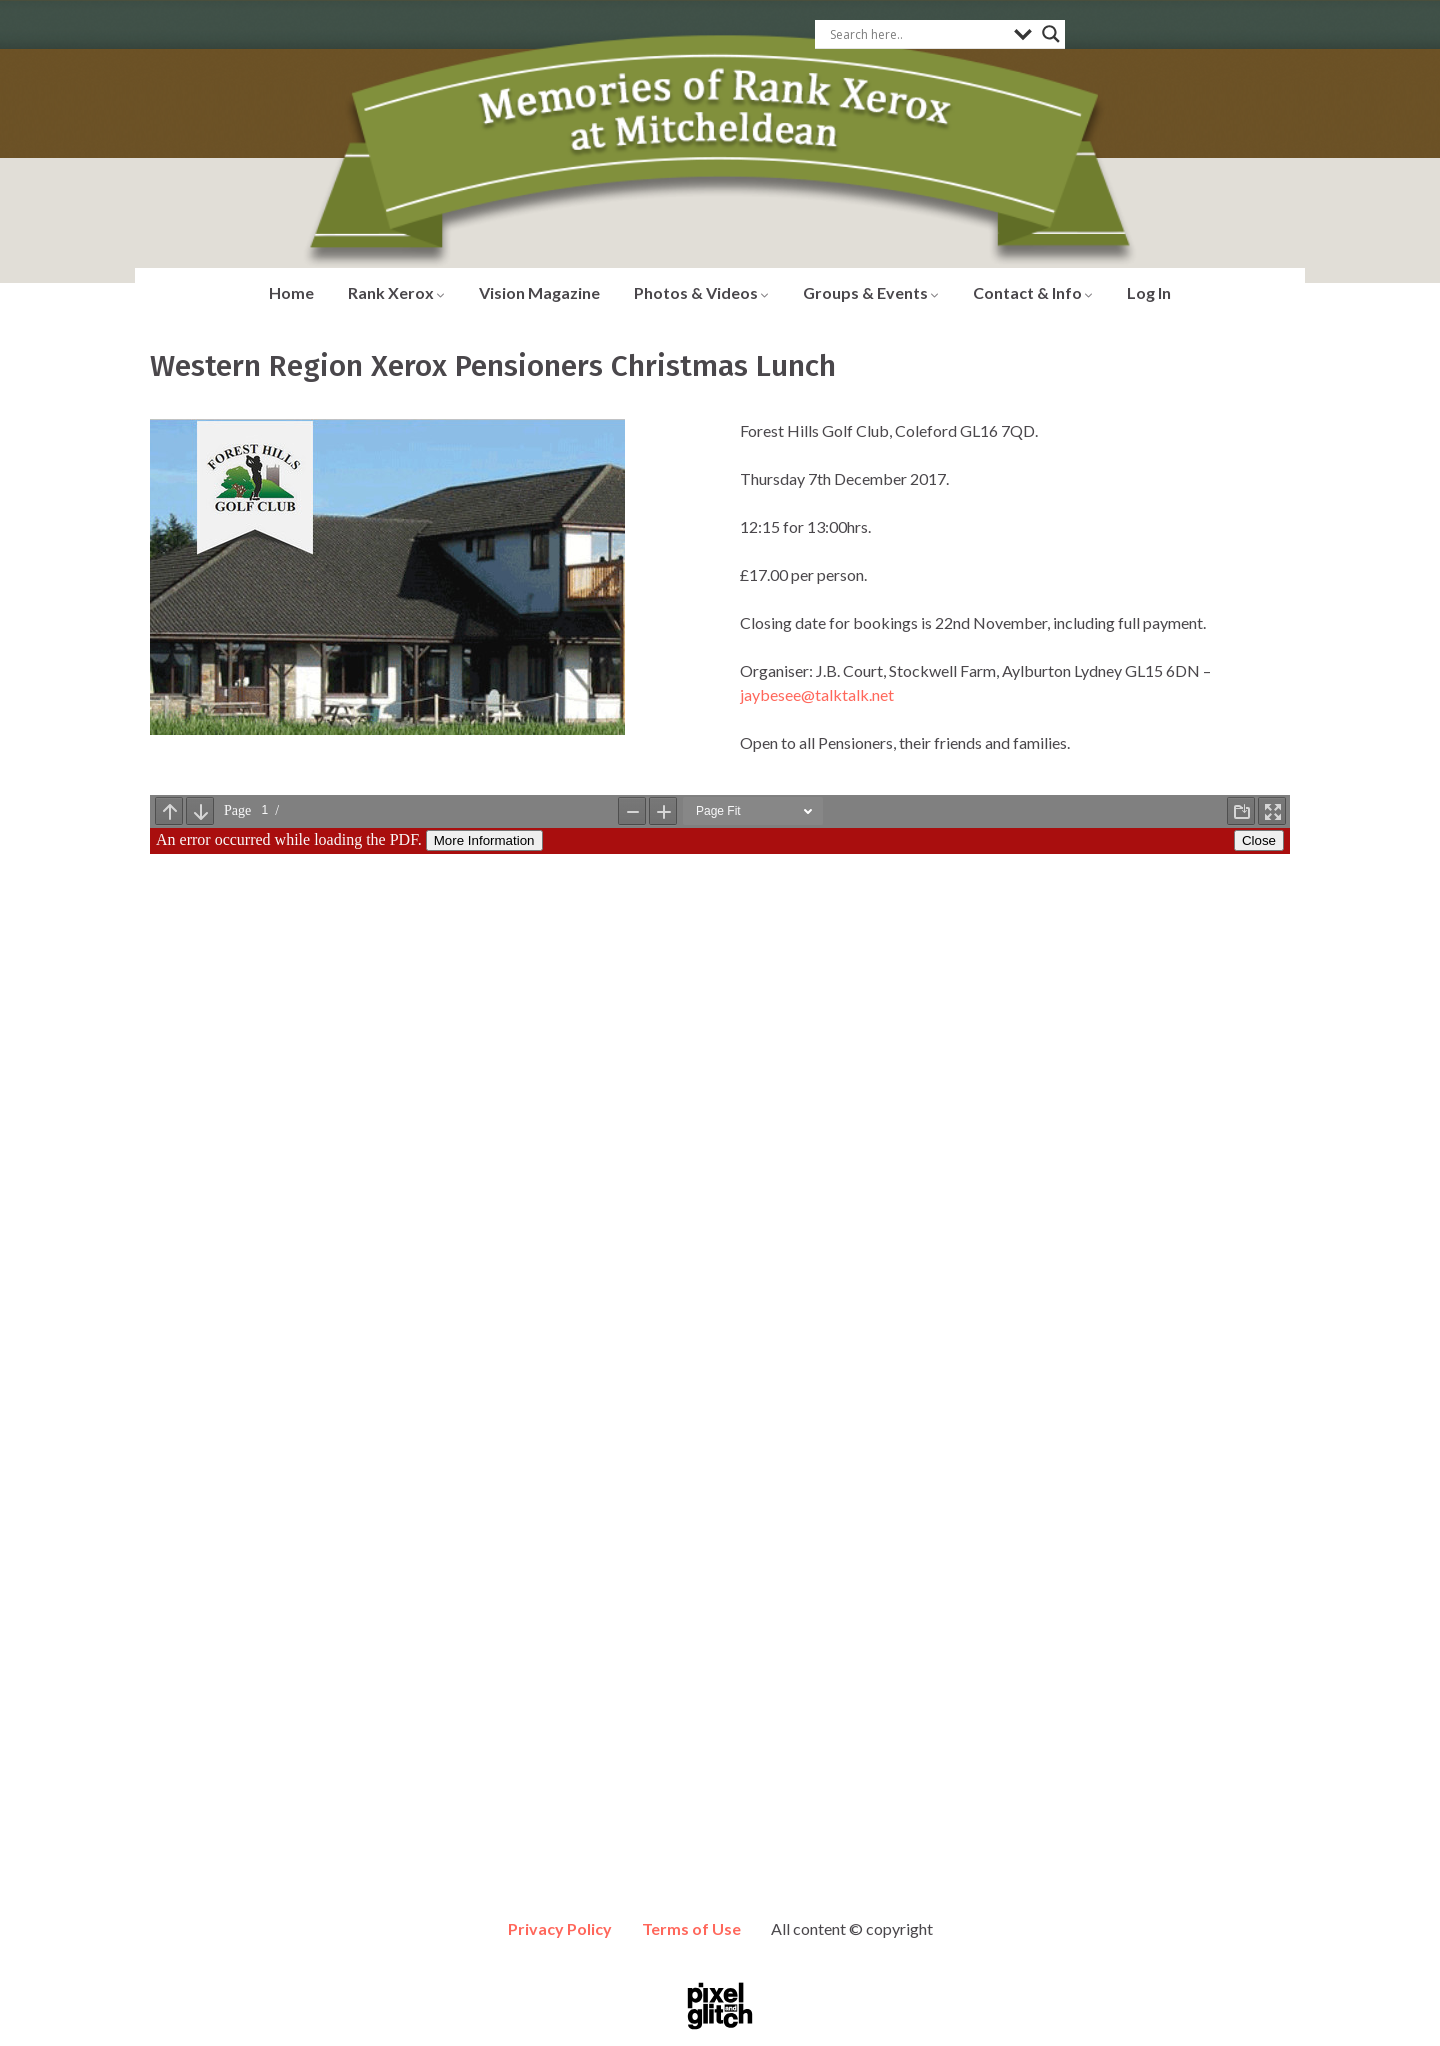  Describe the element at coordinates (539, 292) in the screenshot. I see `Vision Magazine` at that location.